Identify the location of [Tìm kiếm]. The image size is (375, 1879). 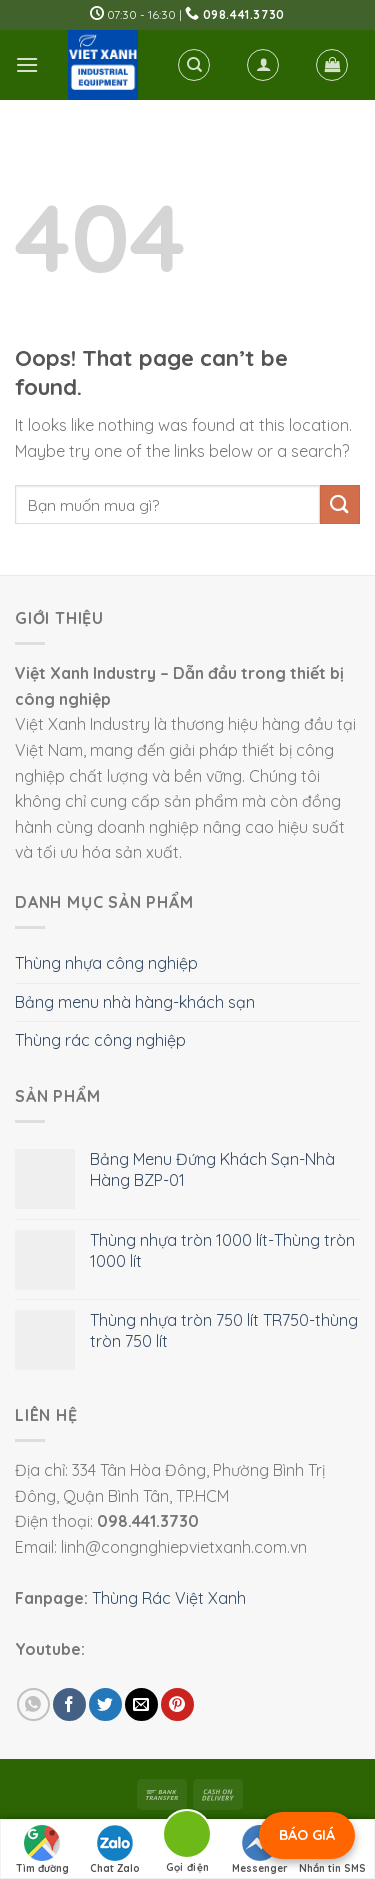
(194, 65).